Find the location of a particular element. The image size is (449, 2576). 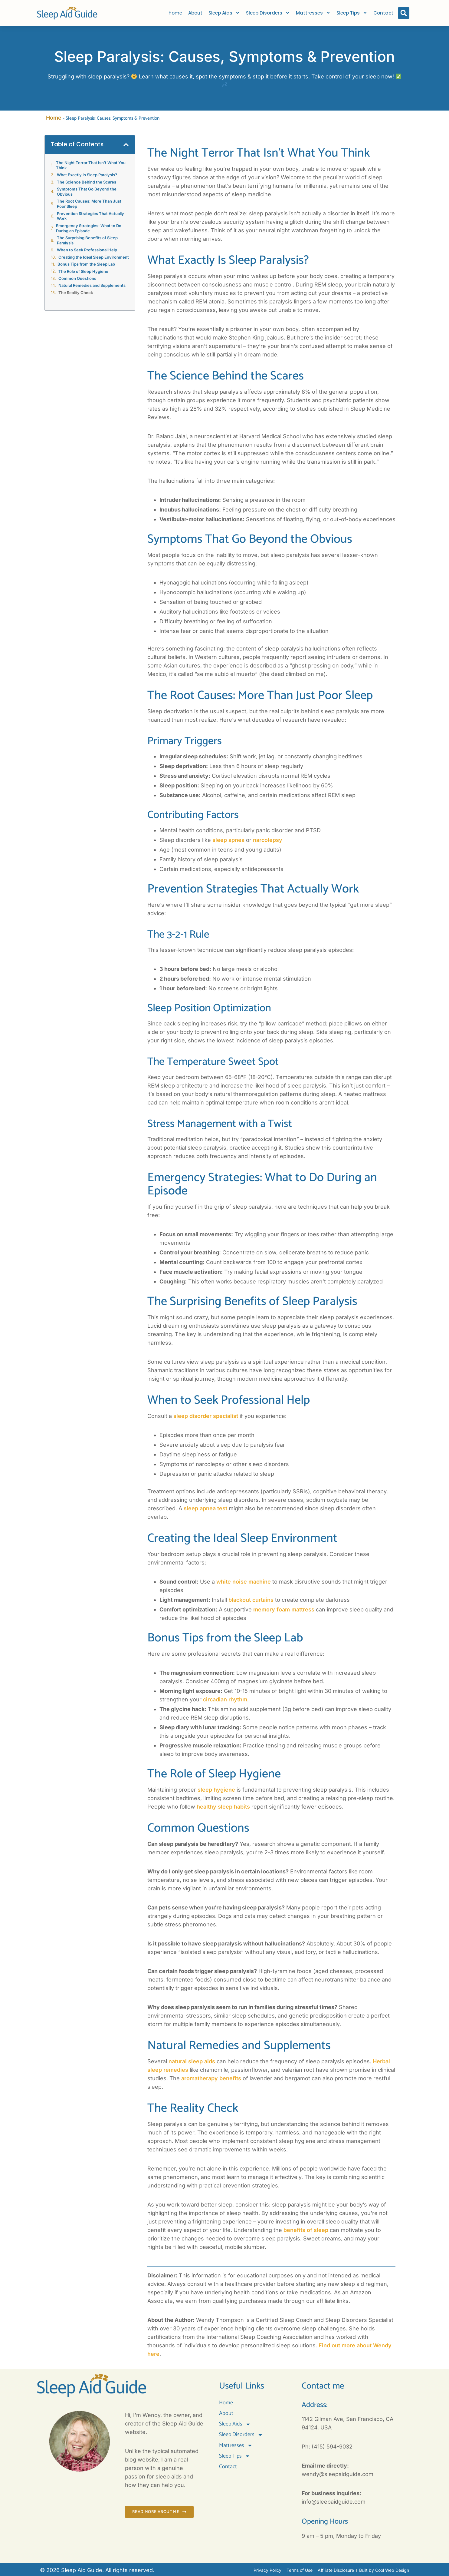

blackout curtains is located at coordinates (251, 1600).